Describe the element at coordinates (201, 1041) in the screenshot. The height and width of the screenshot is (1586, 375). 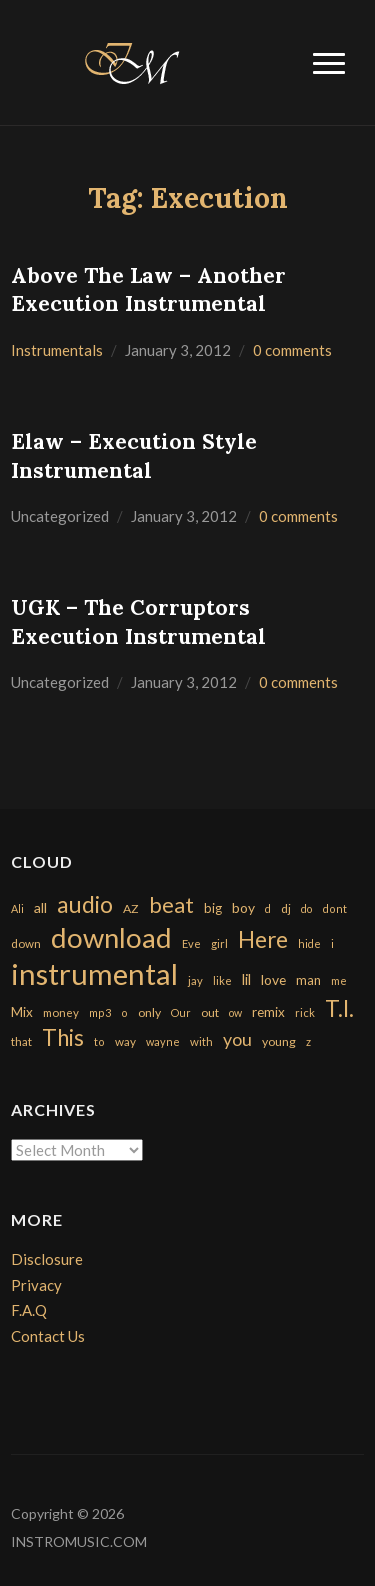
I see `with [with (170 items)]` at that location.